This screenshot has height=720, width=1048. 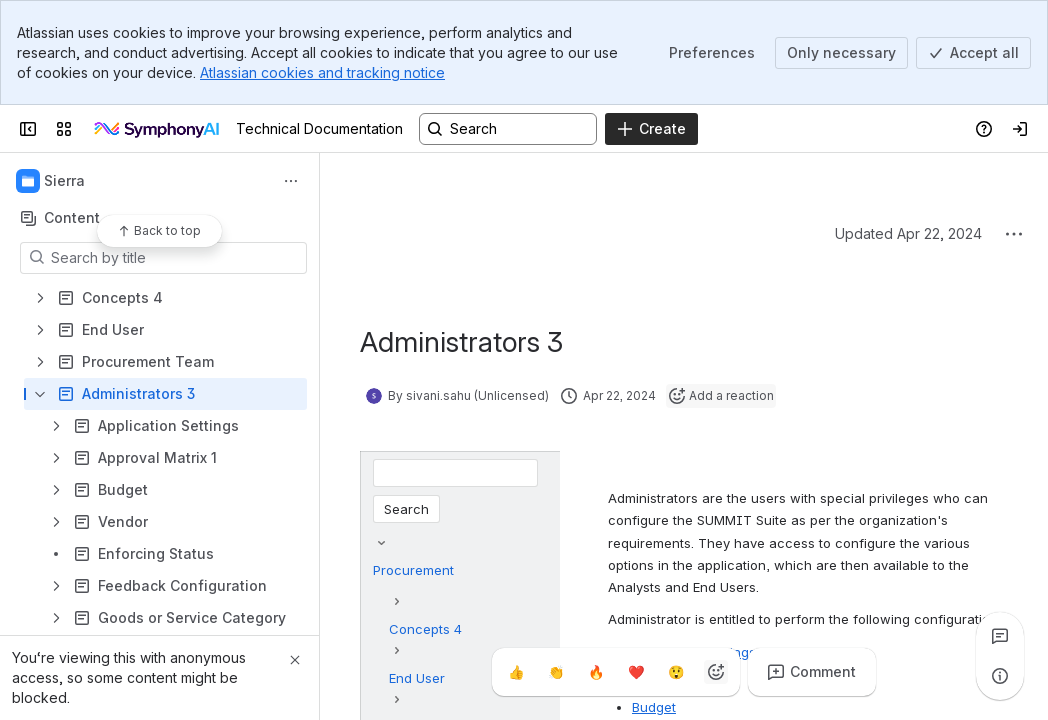 What do you see at coordinates (175, 258) in the screenshot?
I see `[Search by title]` at bounding box center [175, 258].